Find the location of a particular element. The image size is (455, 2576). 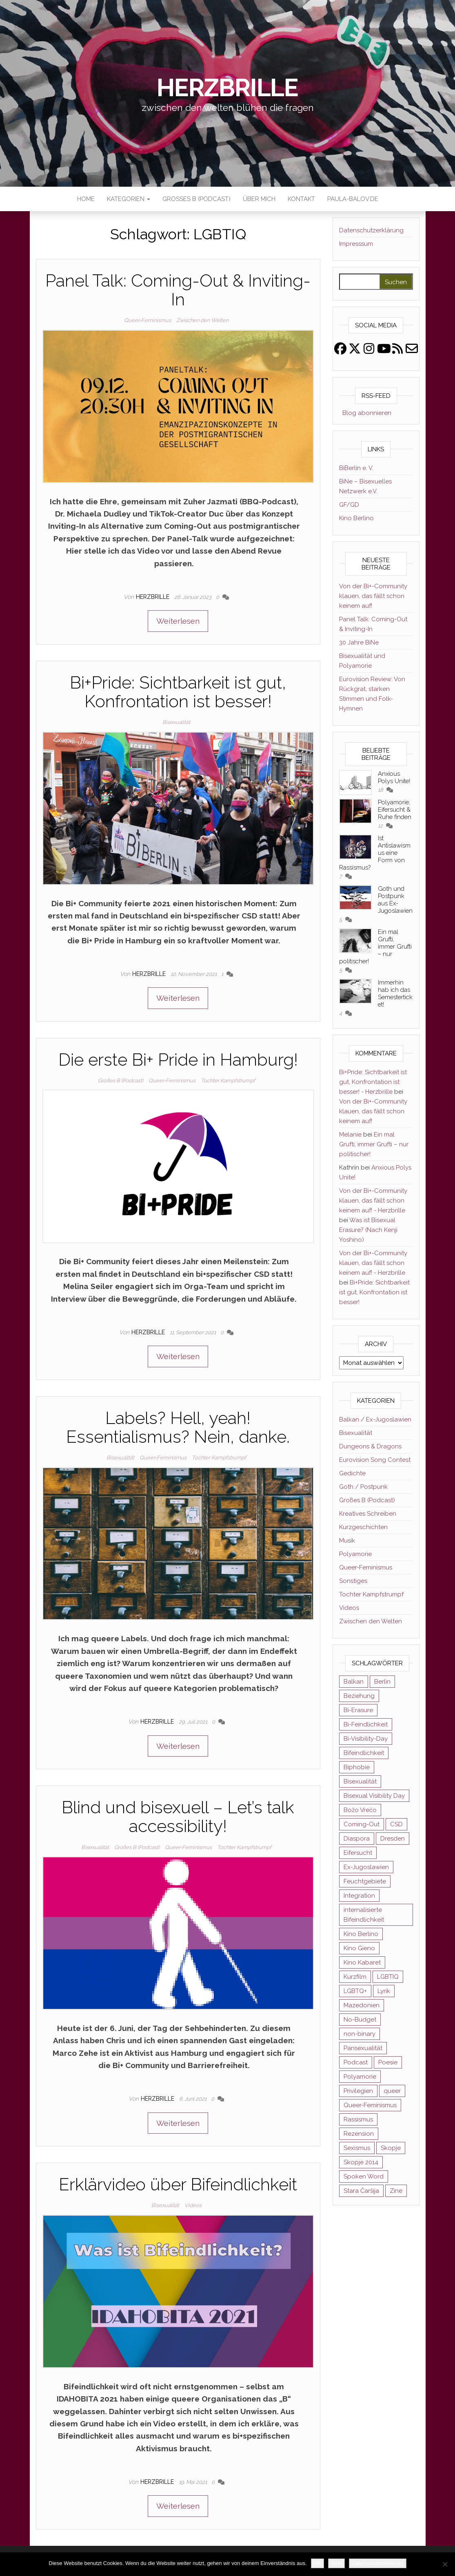

Feuchtgebiete [Feuchtgebiete (2 Einträge)] is located at coordinates (365, 1881).